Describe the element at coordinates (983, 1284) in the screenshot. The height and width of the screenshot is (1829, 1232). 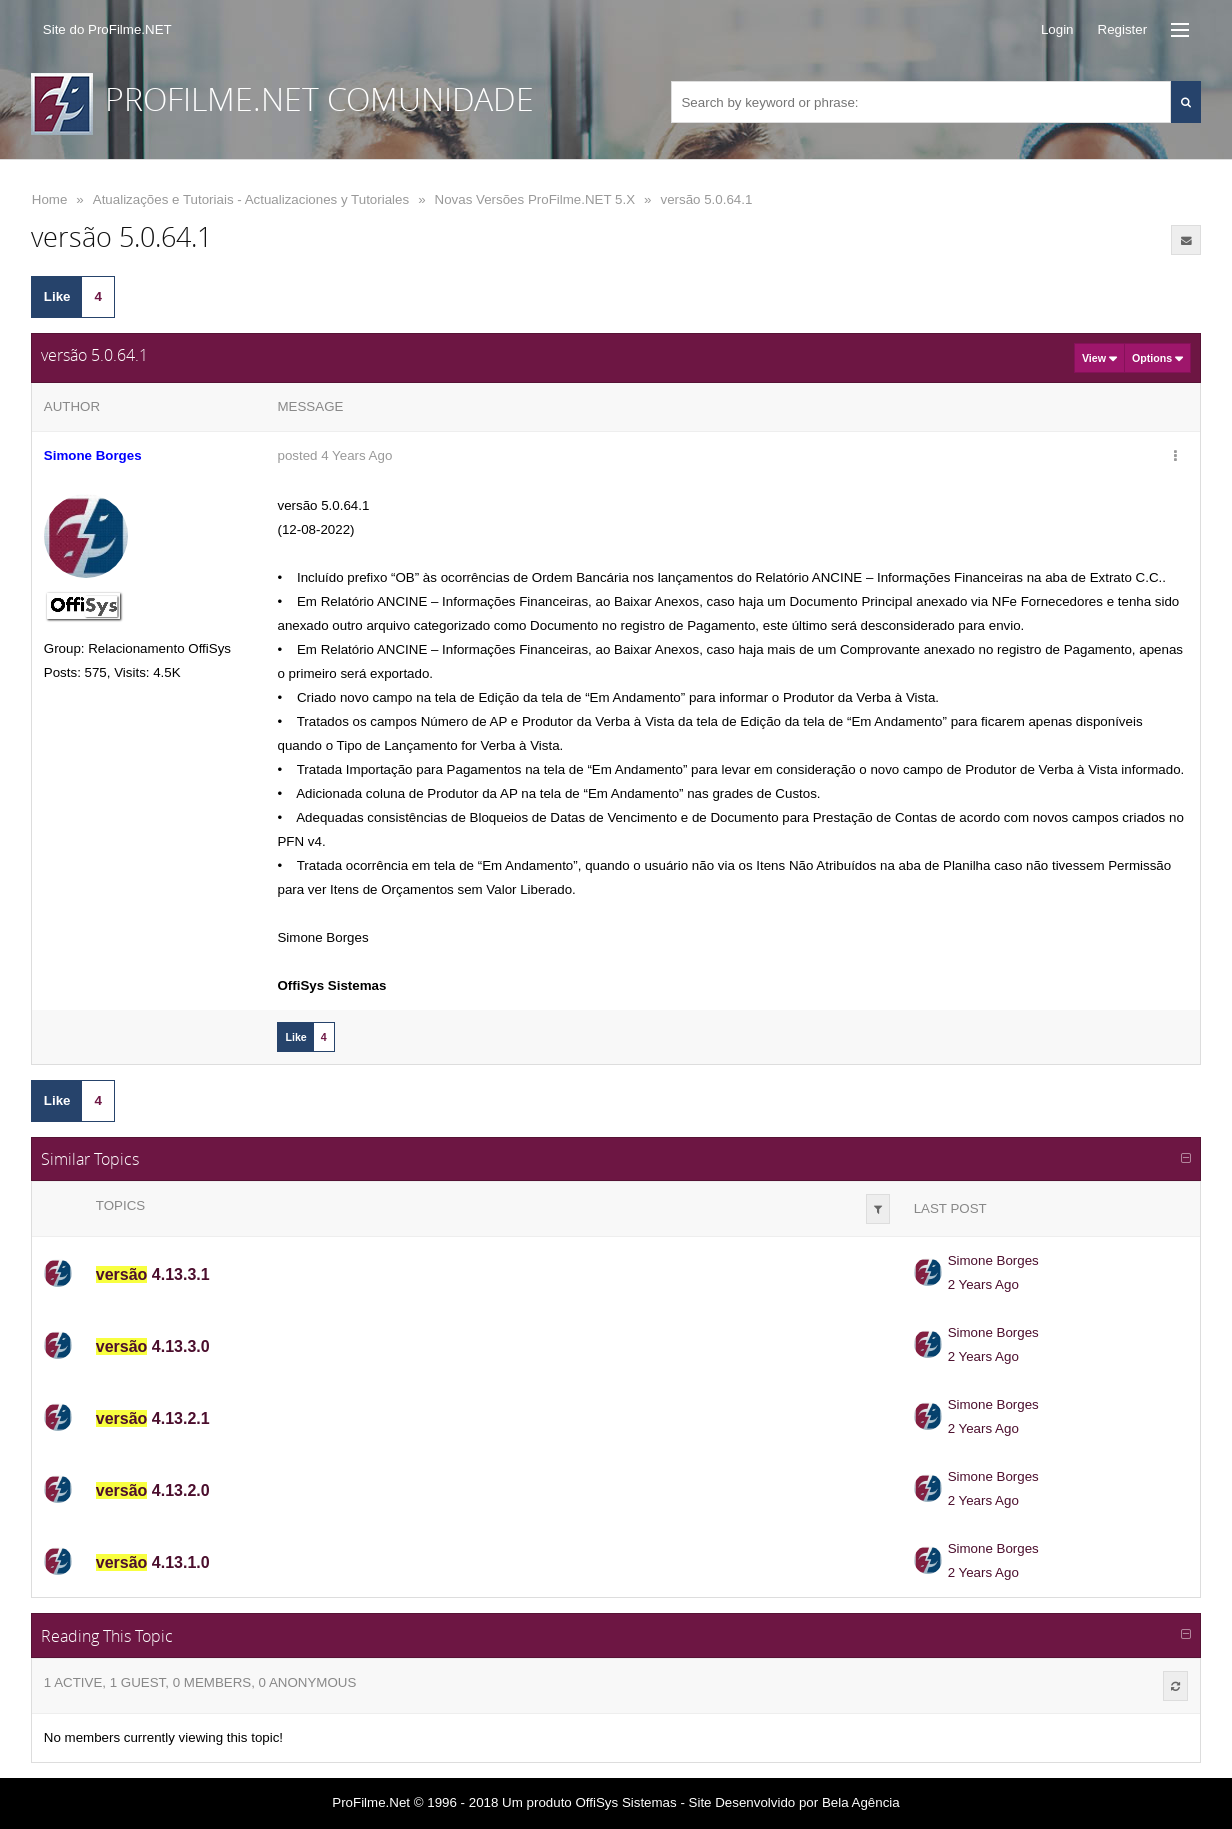
I see `2 Years Ago` at that location.